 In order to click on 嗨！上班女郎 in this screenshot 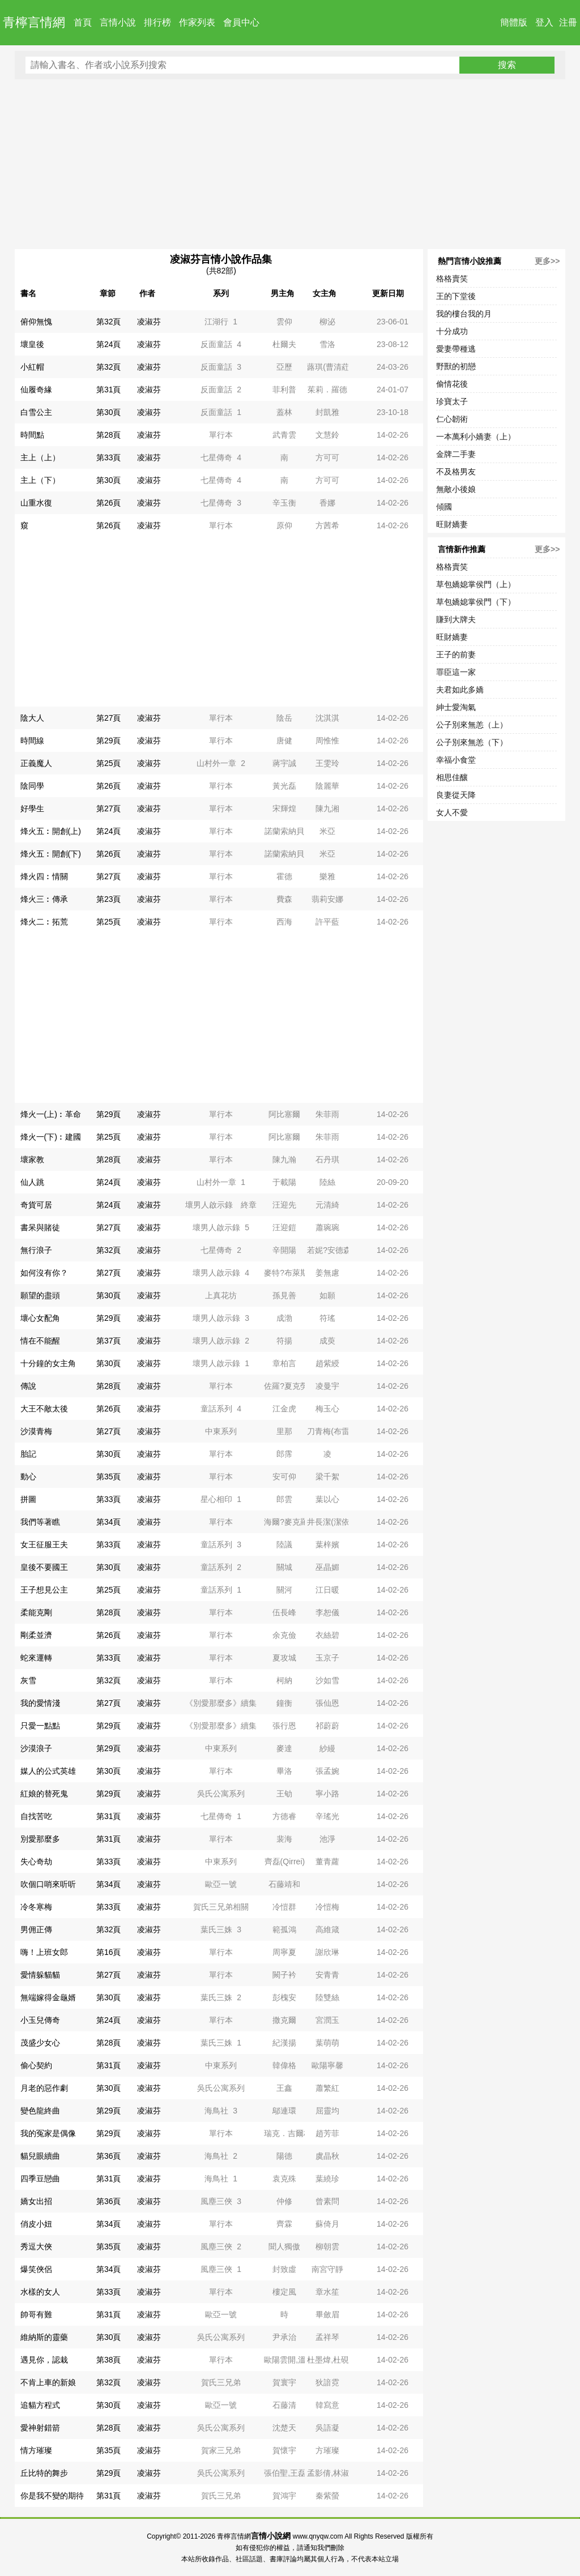, I will do `click(44, 1952)`.